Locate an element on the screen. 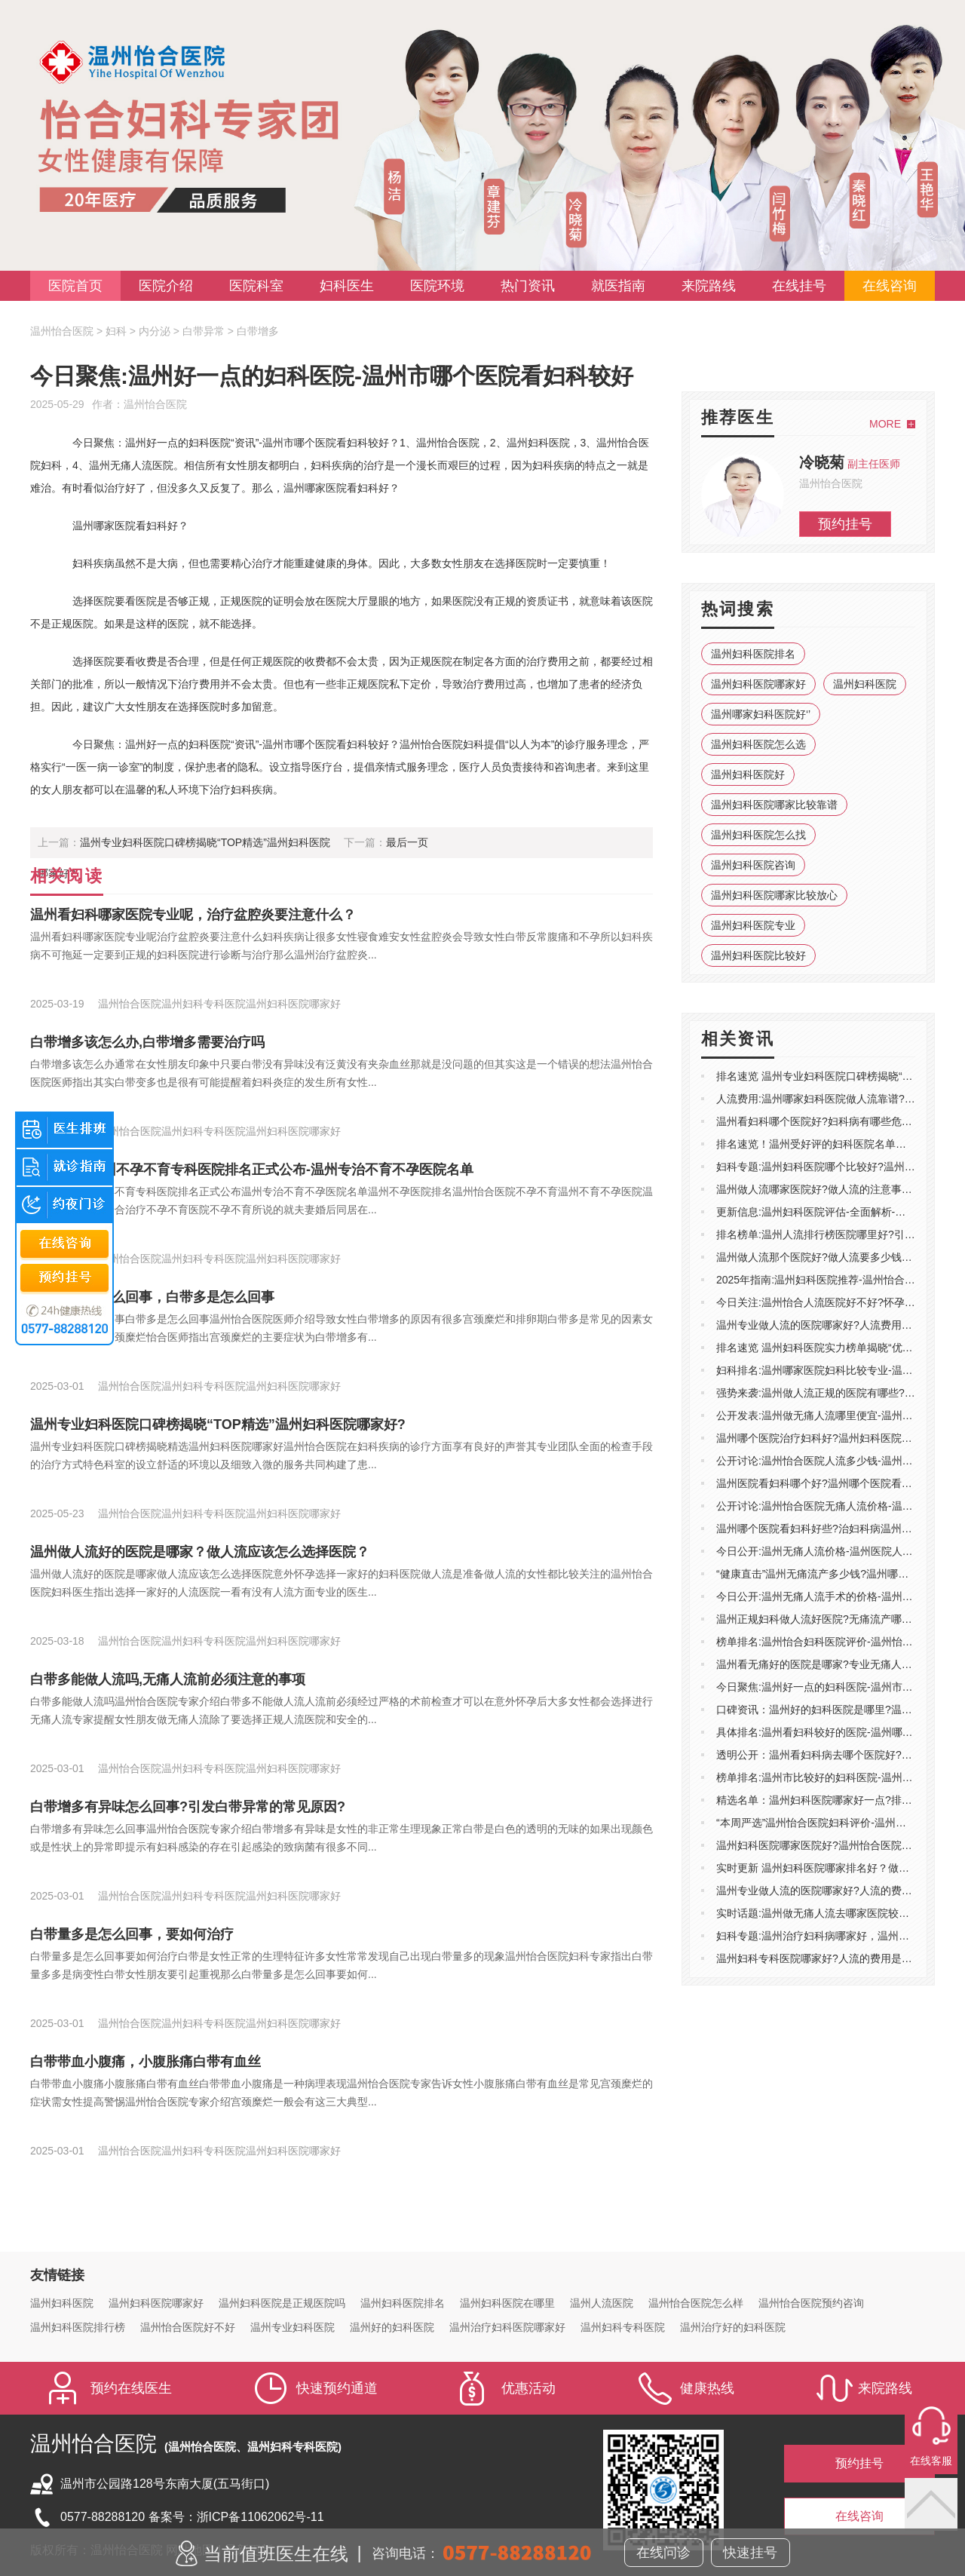 This screenshot has width=965, height=2576. 就医指南 is located at coordinates (618, 285).